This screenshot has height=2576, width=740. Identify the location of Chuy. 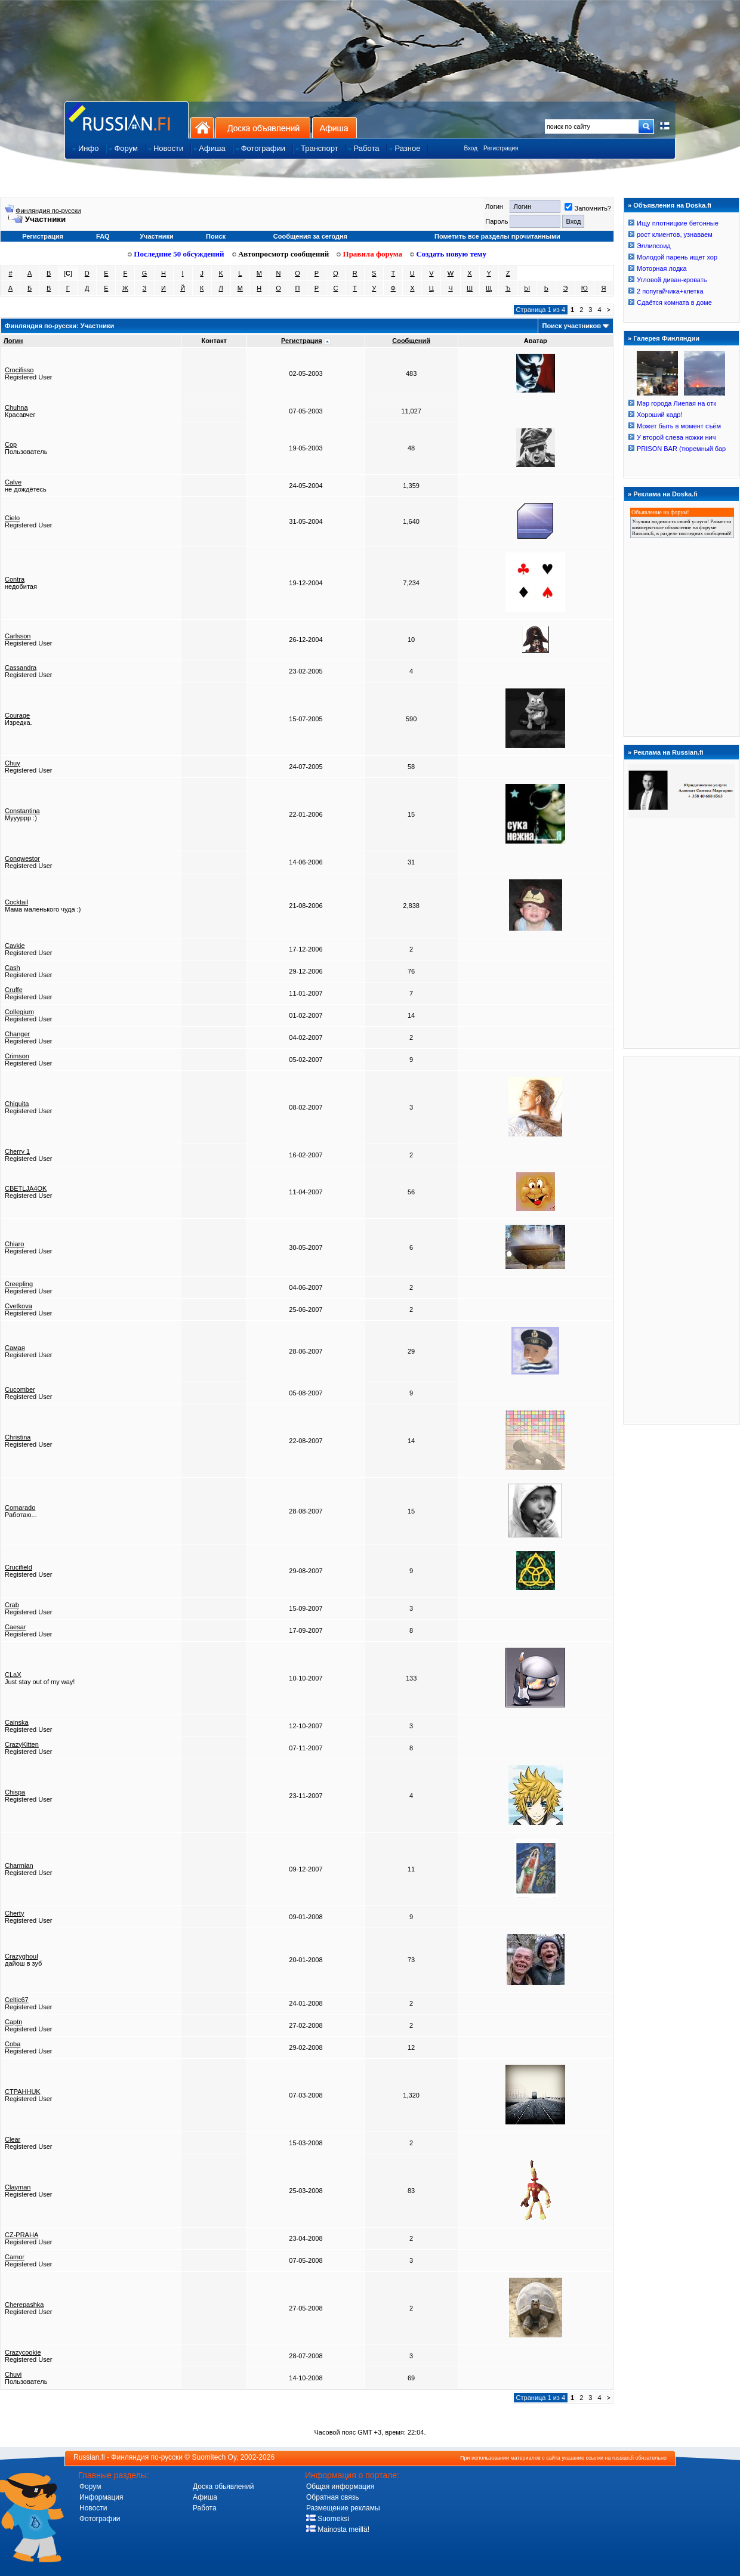
(12, 763).